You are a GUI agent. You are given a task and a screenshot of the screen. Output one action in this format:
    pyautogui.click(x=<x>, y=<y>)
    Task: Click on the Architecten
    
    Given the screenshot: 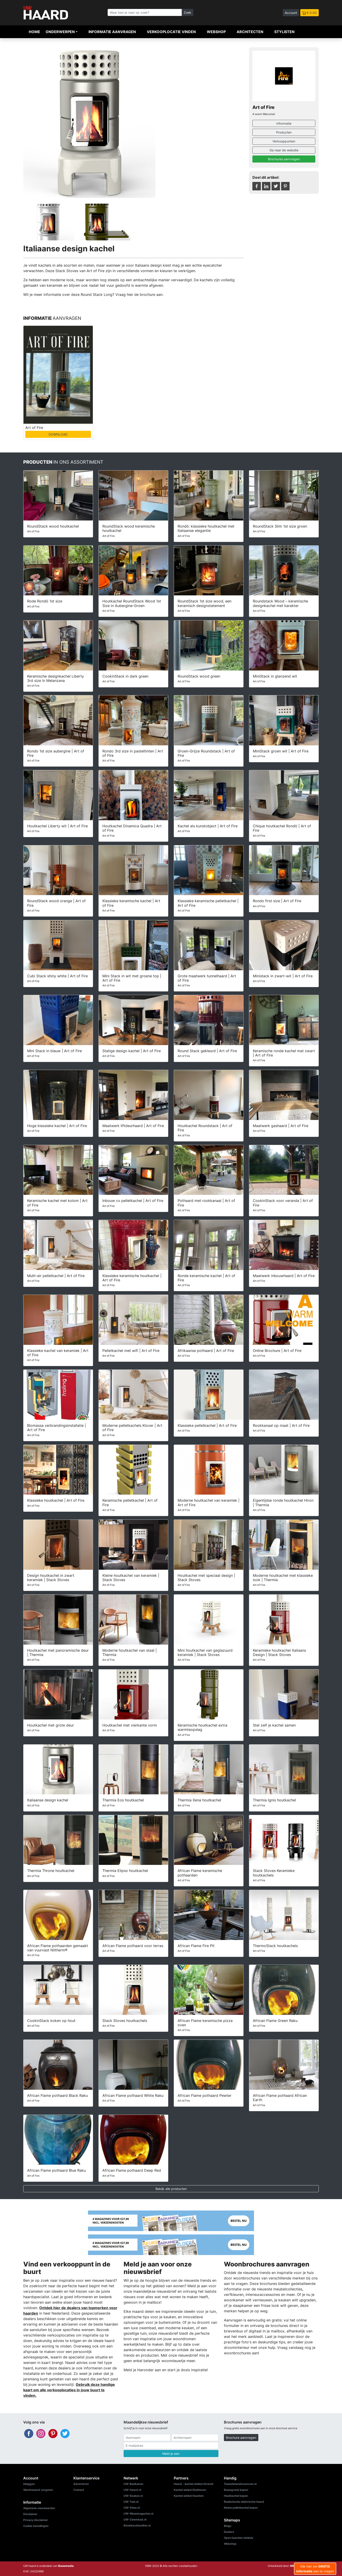 What is the action you would take?
    pyautogui.click(x=250, y=31)
    